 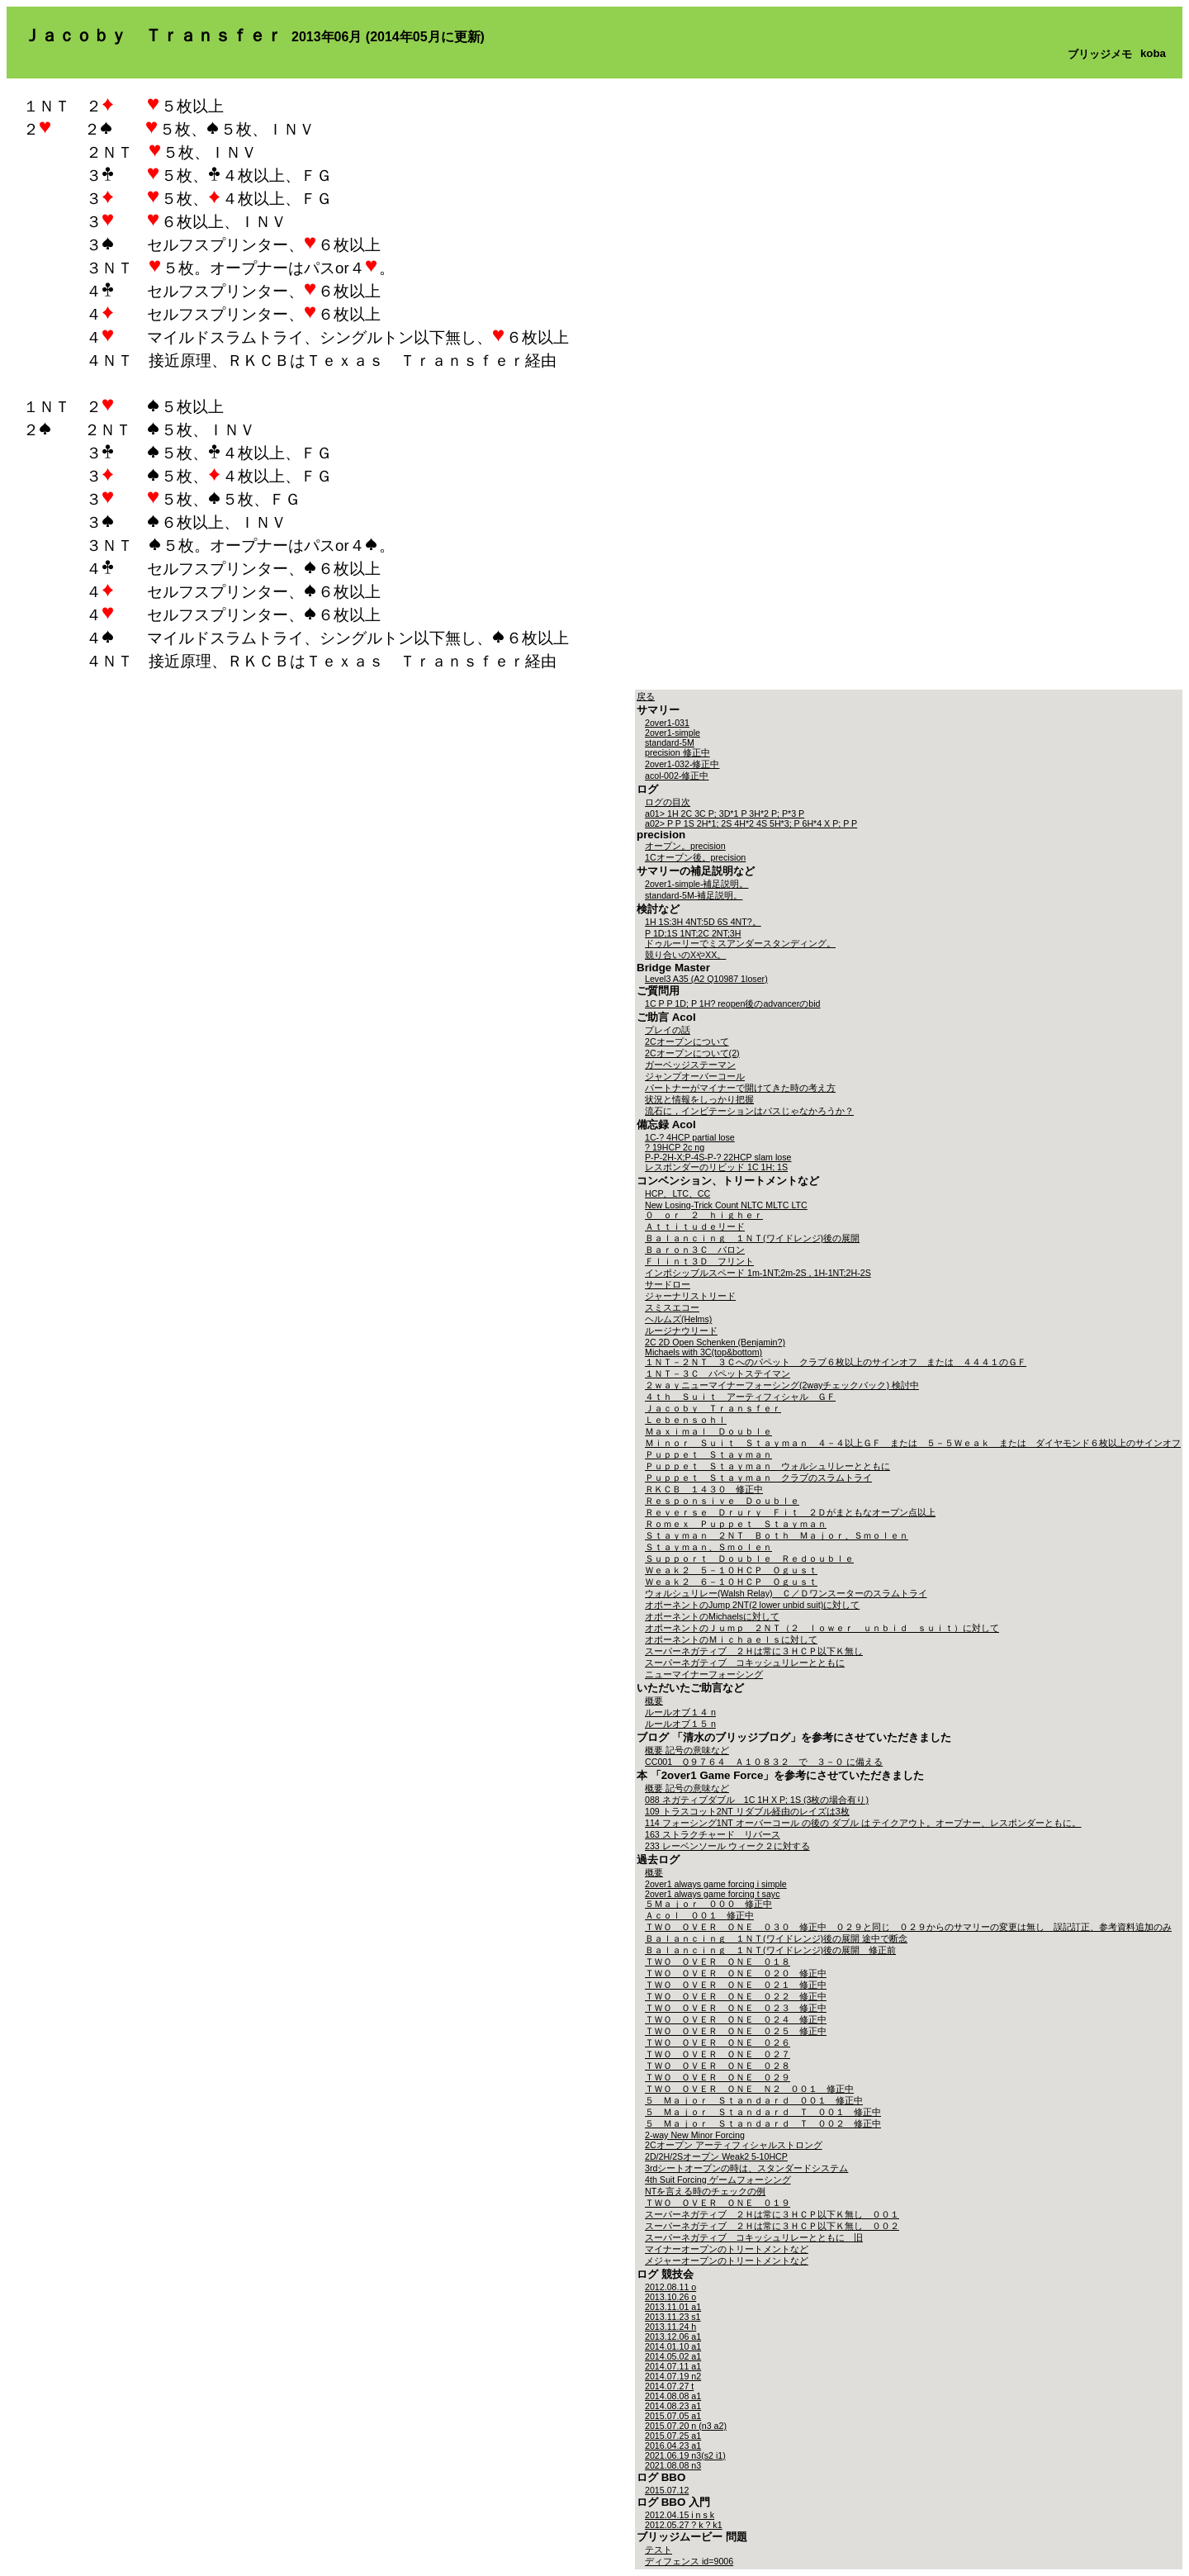 I want to click on ニューマイナーフォーシング, so click(x=704, y=1674).